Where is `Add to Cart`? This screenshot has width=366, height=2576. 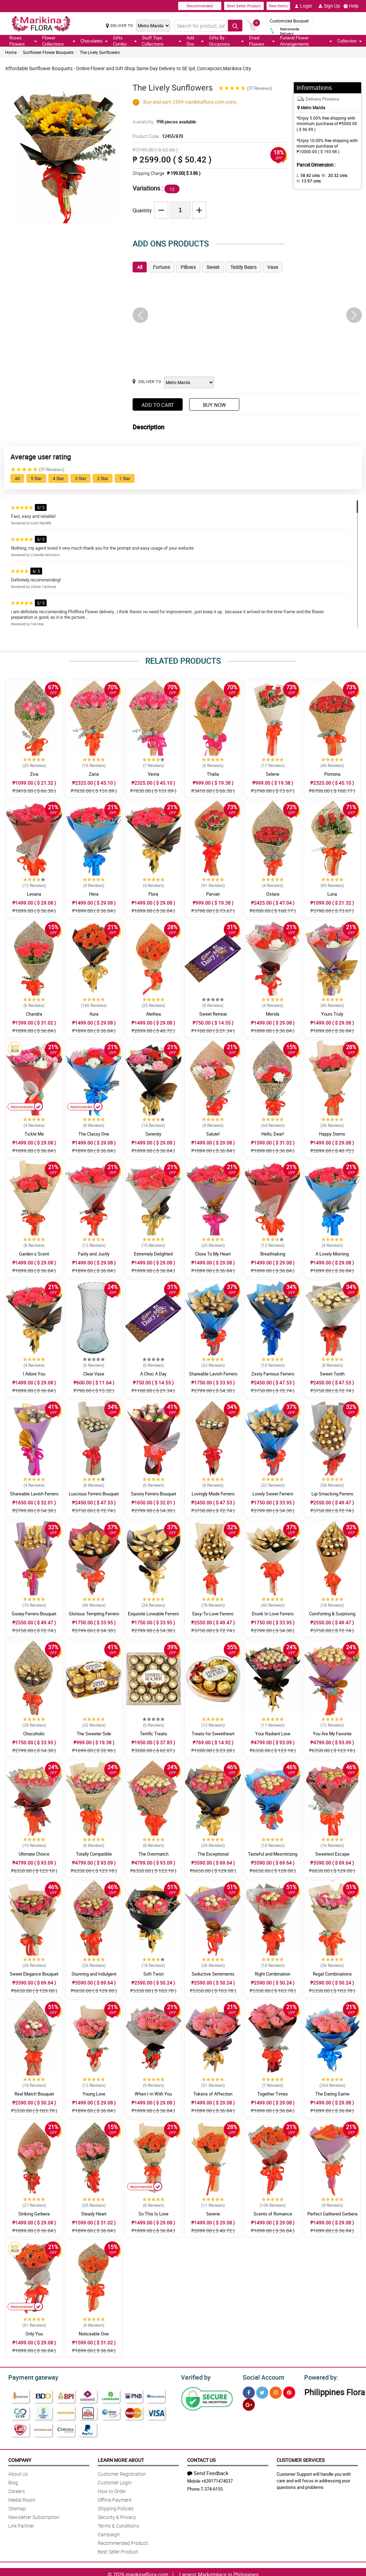 Add to Cart is located at coordinates (158, 404).